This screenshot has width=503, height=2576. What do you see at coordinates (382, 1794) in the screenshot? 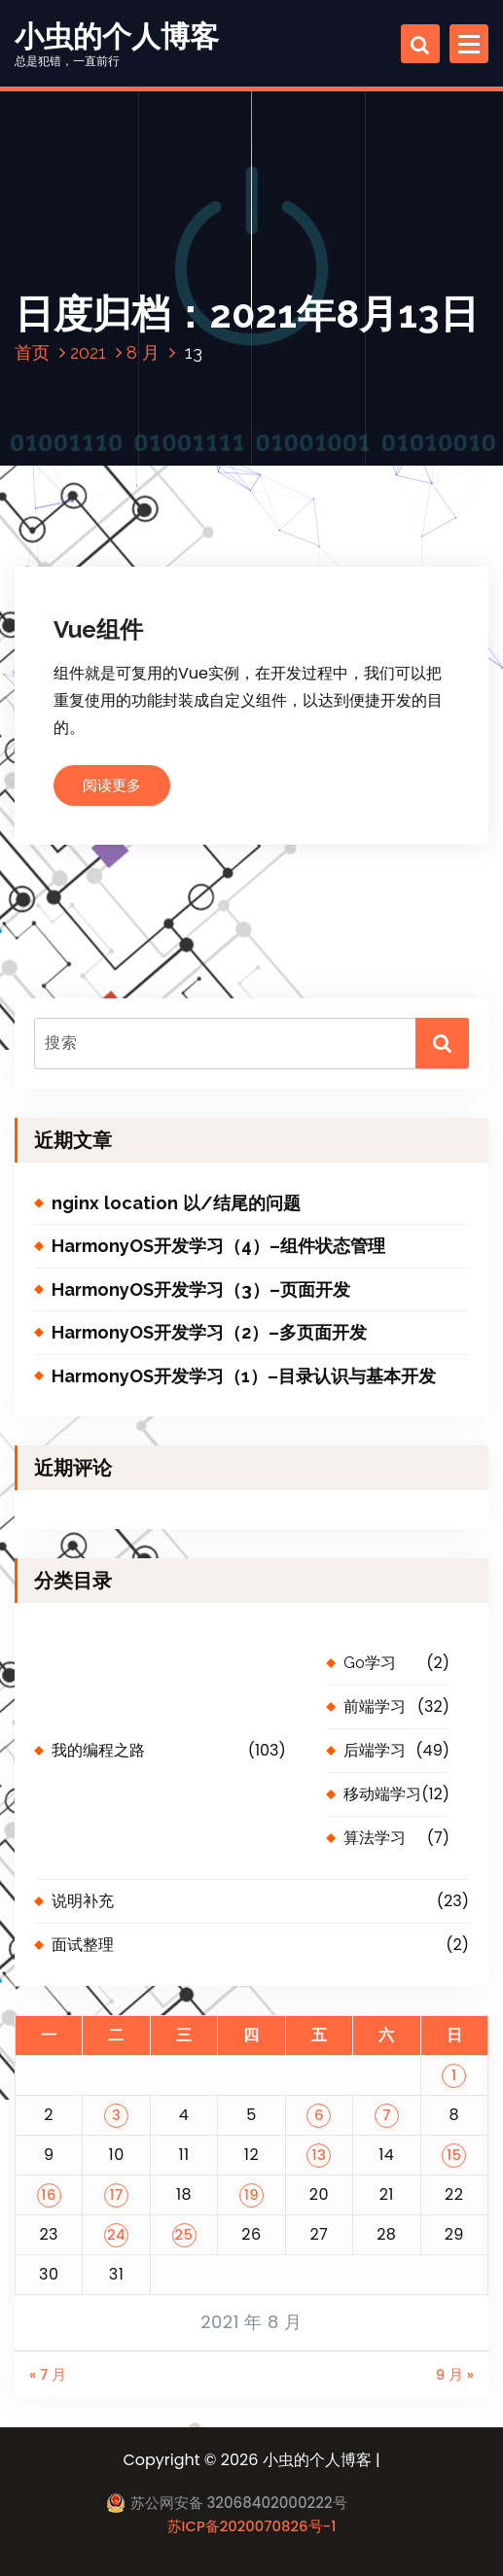
I see `移动端学习` at bounding box center [382, 1794].